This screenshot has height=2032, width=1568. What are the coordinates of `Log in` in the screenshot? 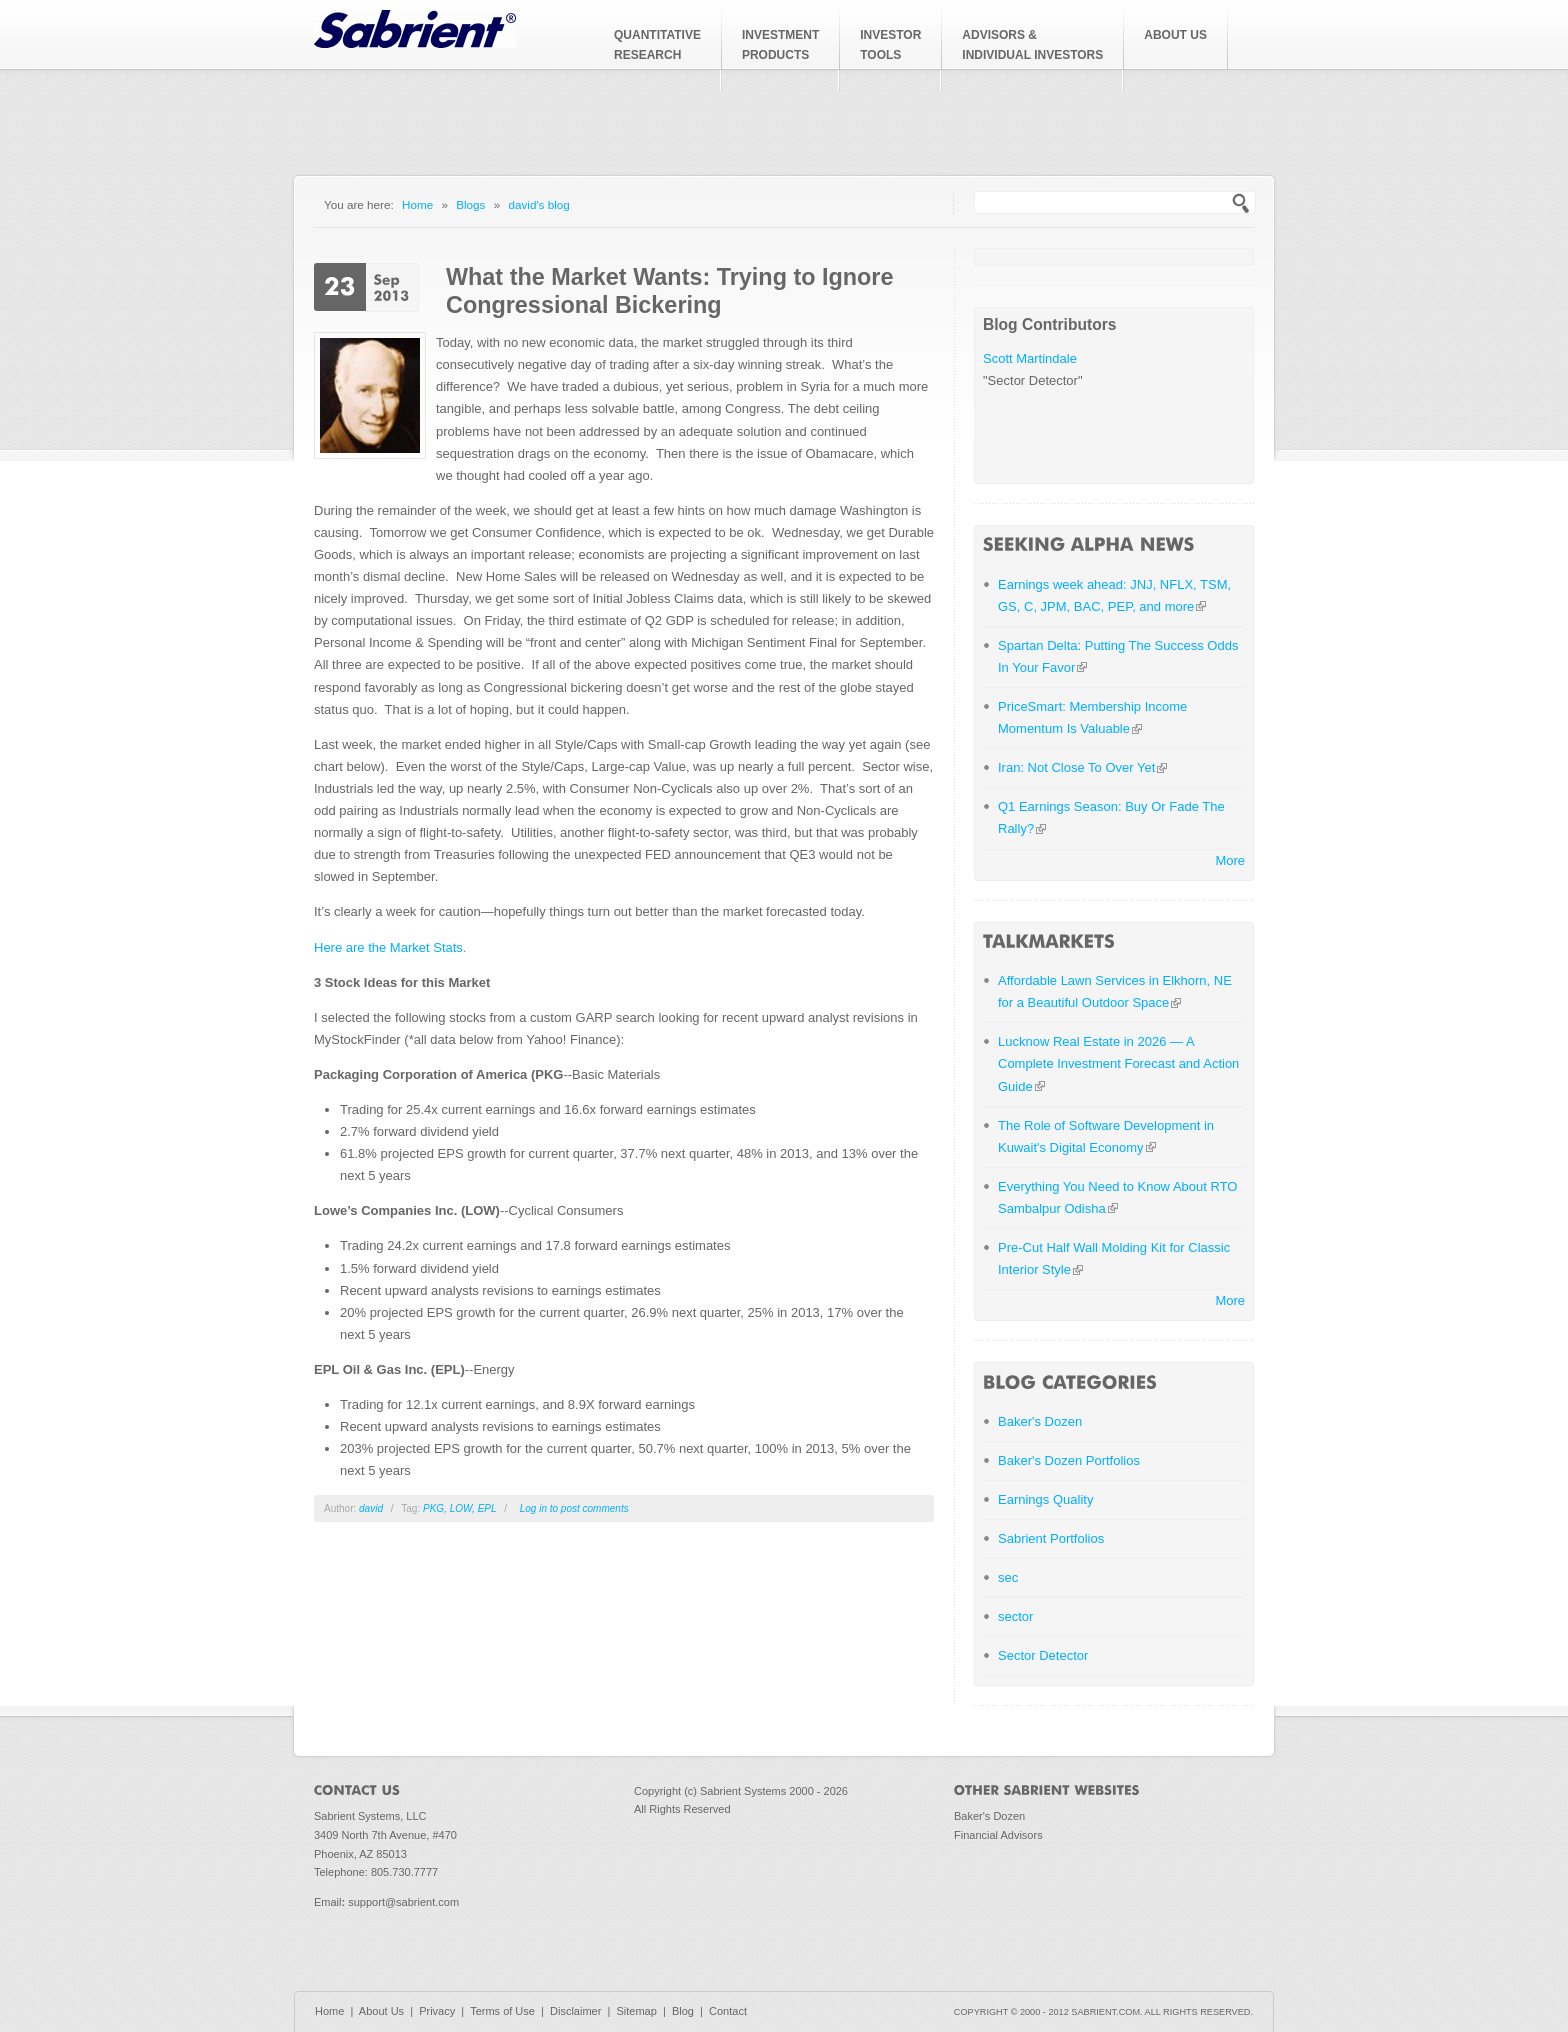 It's located at (533, 1508).